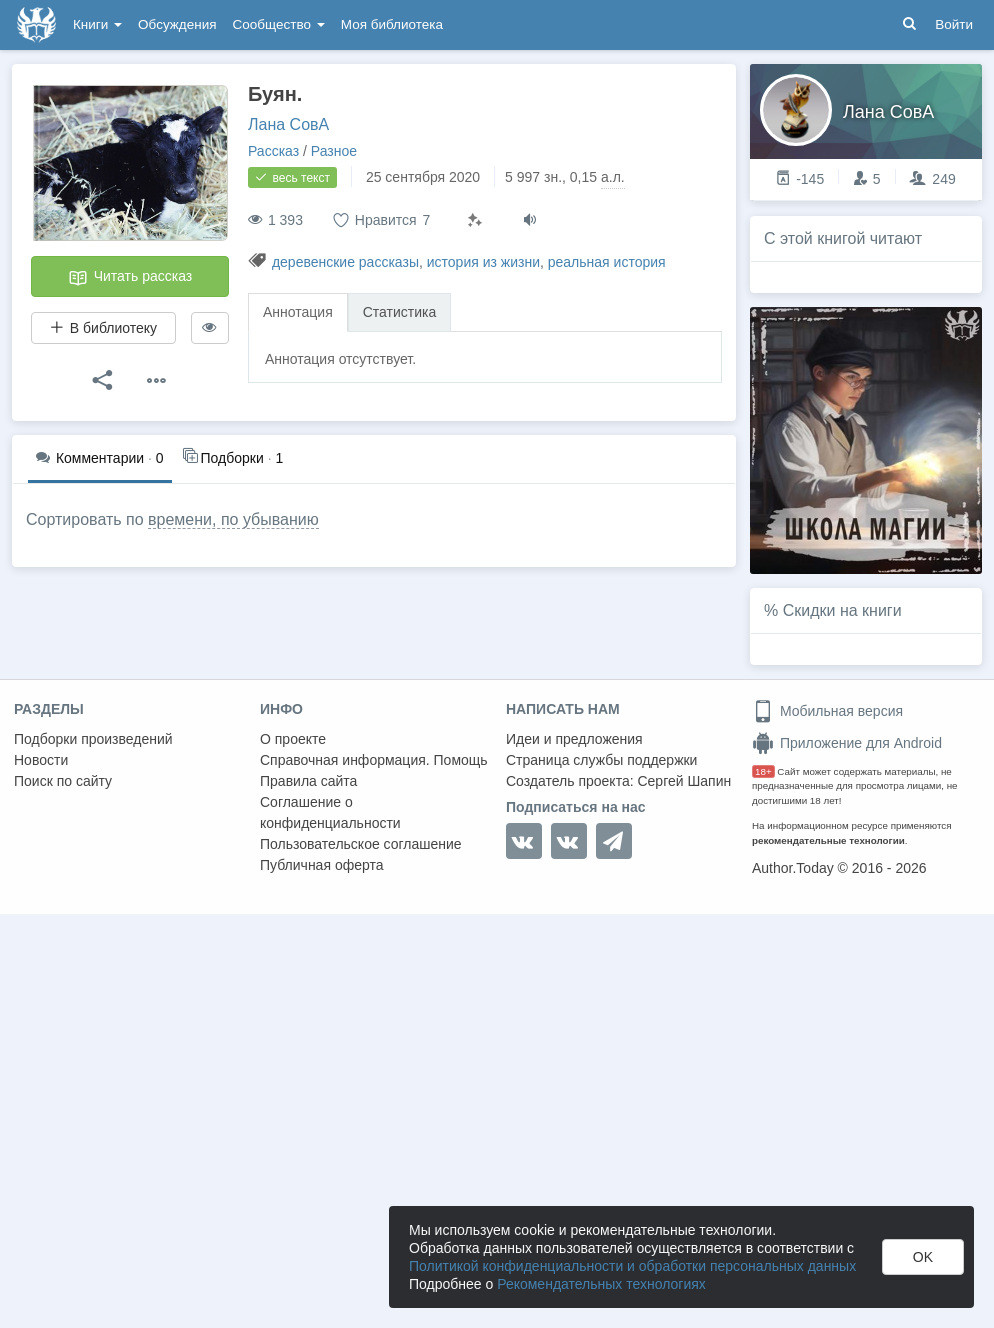 The width and height of the screenshot is (994, 1328). I want to click on Подборки произведений, so click(93, 739).